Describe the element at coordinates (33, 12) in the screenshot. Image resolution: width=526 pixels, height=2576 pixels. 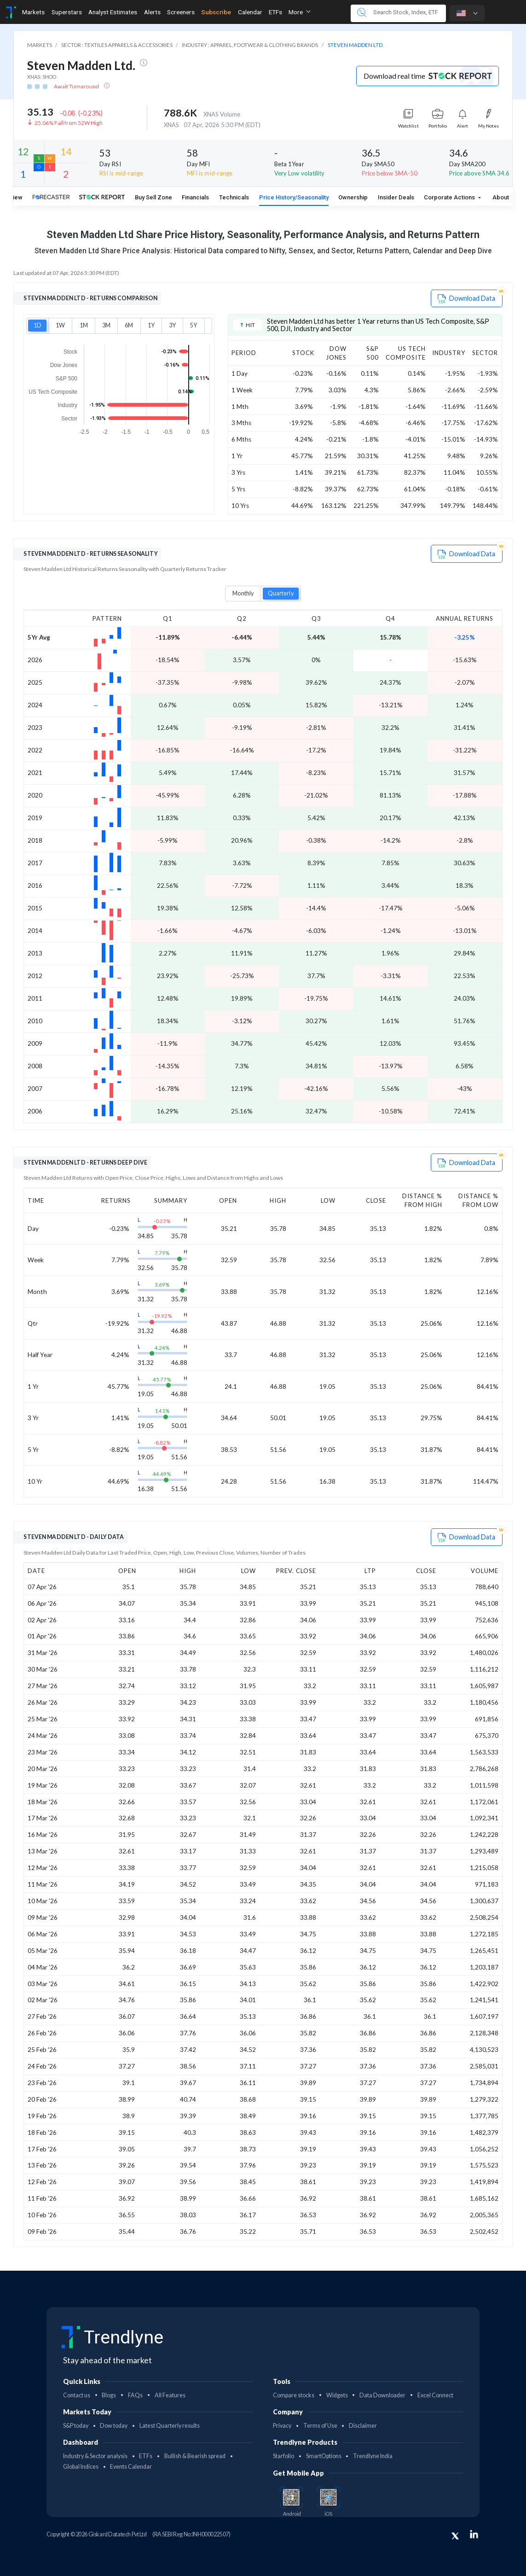
I see `Markets [Toggle navigation]` at that location.